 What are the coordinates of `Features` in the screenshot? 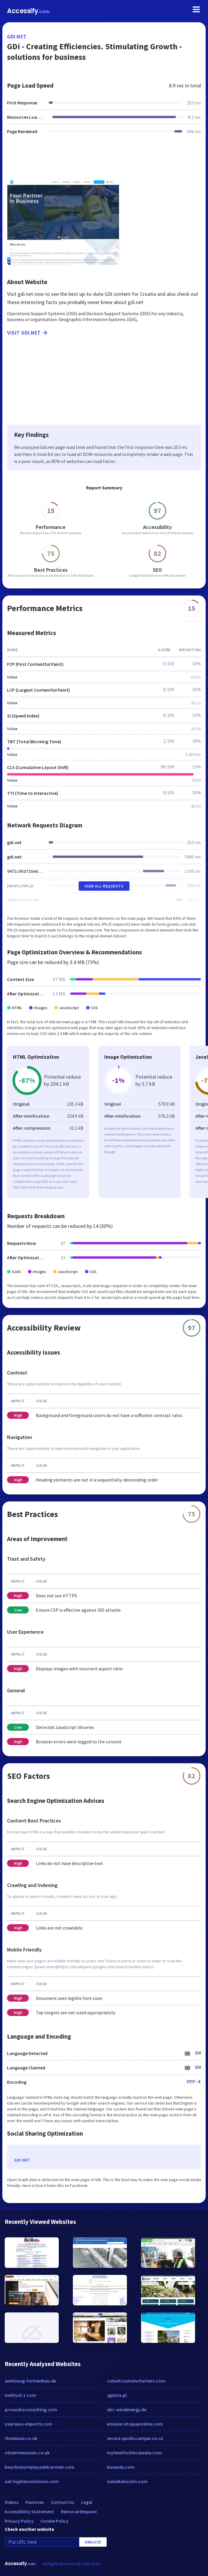 It's located at (35, 2502).